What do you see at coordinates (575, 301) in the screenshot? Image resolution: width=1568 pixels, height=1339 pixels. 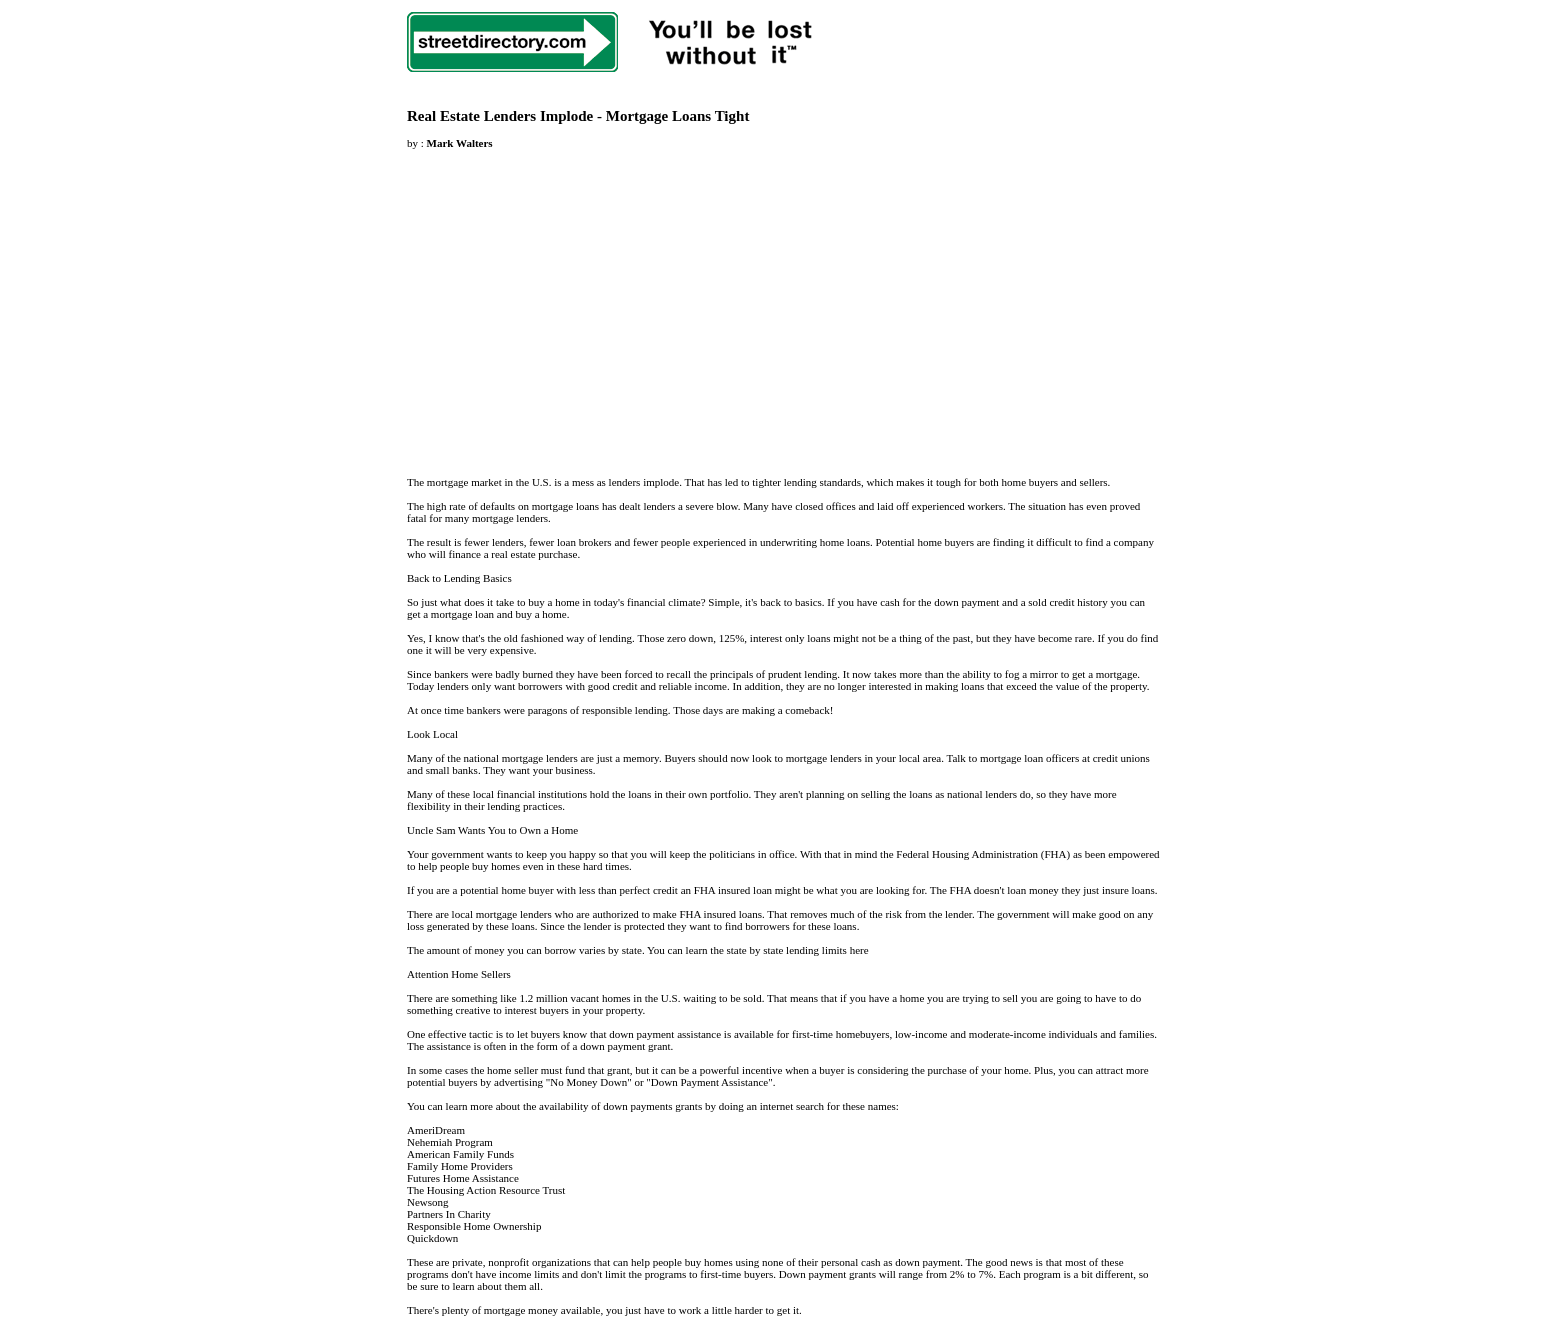 I see `[Advertisement]` at bounding box center [575, 301].